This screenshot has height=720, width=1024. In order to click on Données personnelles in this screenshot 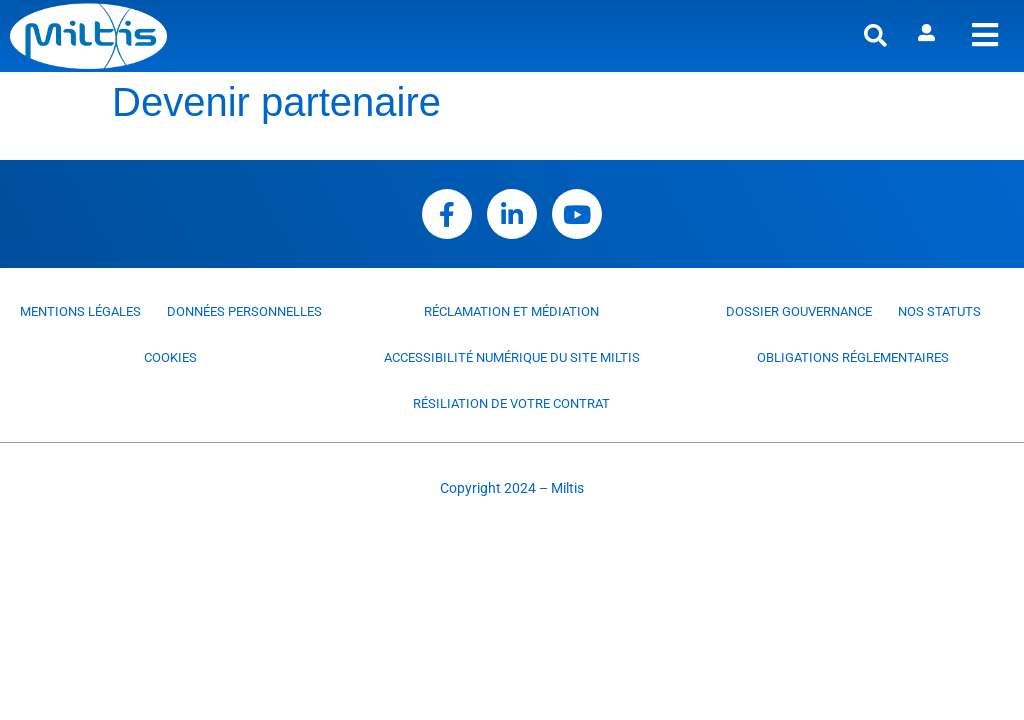, I will do `click(244, 311)`.